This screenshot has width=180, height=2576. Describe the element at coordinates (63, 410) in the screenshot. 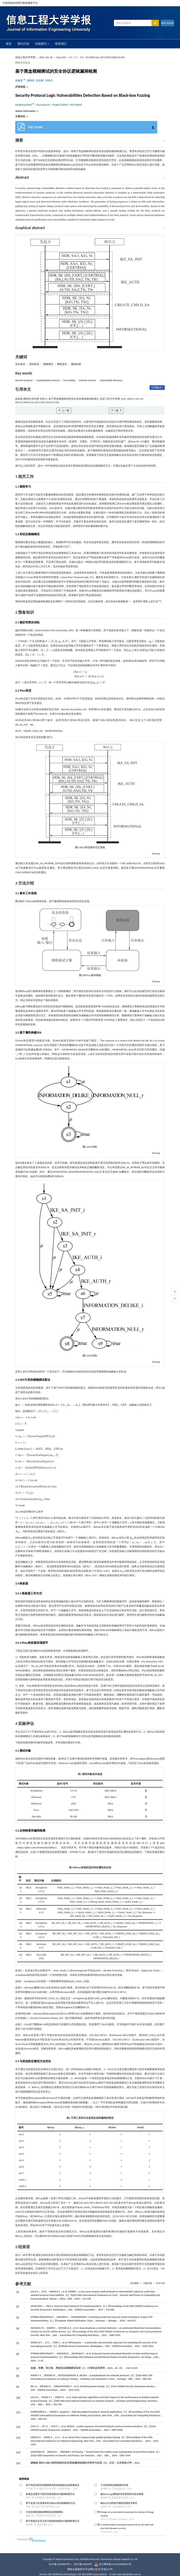

I see `上一篇` at that location.